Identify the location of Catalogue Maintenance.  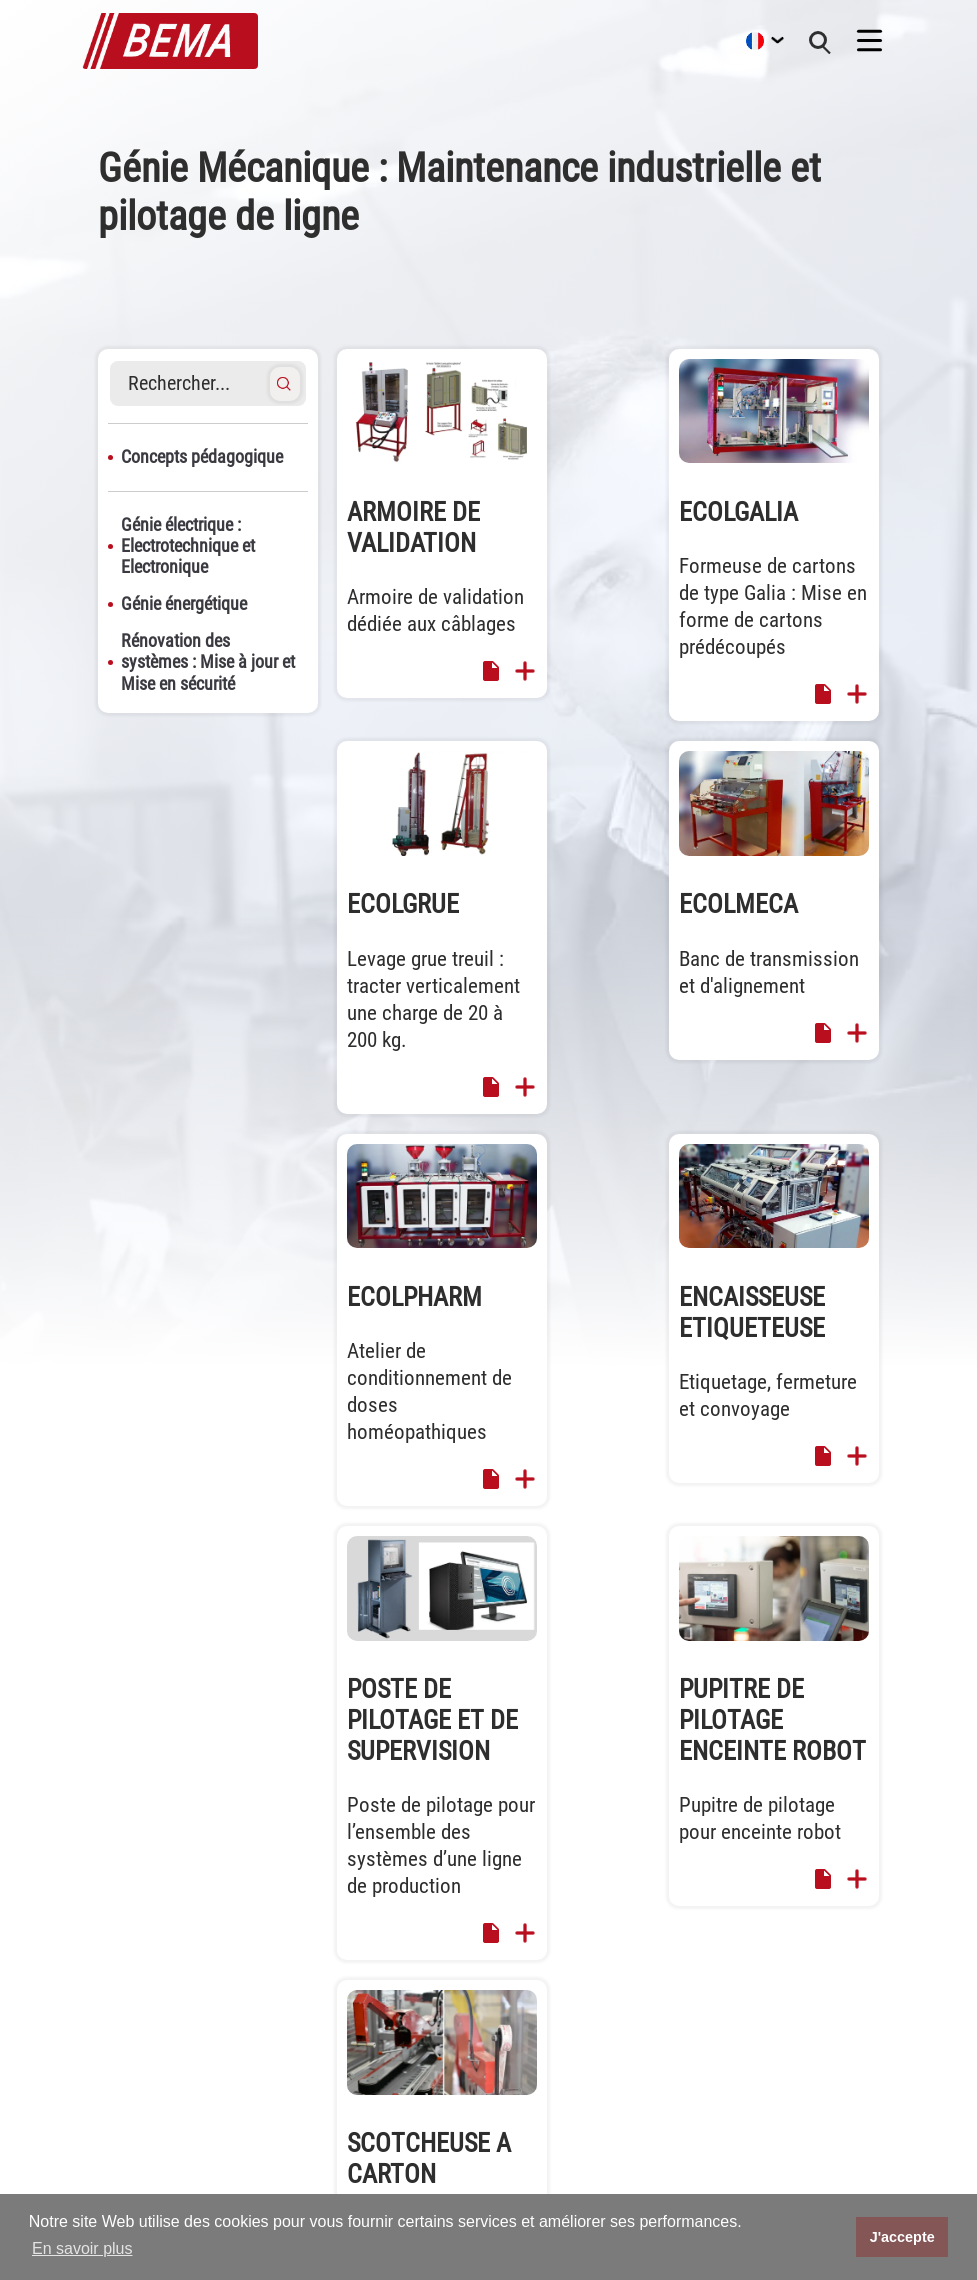
(831, 2143).